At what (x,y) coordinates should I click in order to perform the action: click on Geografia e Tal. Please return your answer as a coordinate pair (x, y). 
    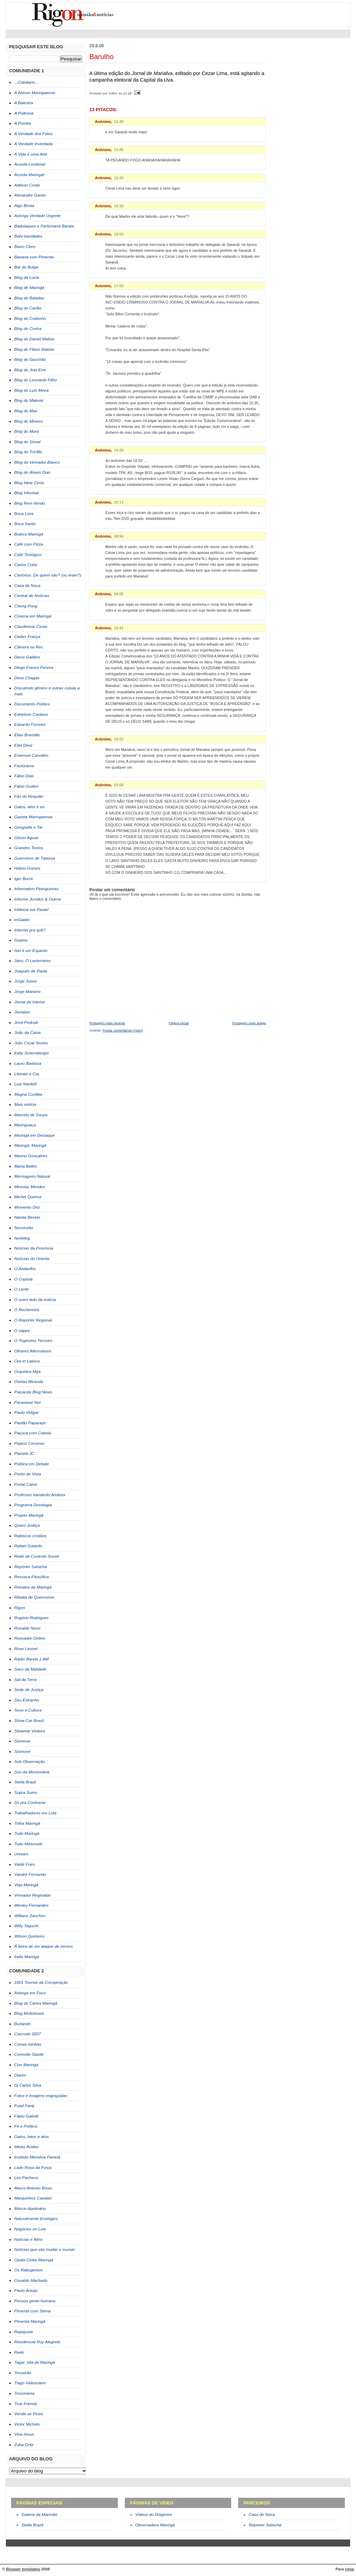
    Looking at the image, I should click on (28, 827).